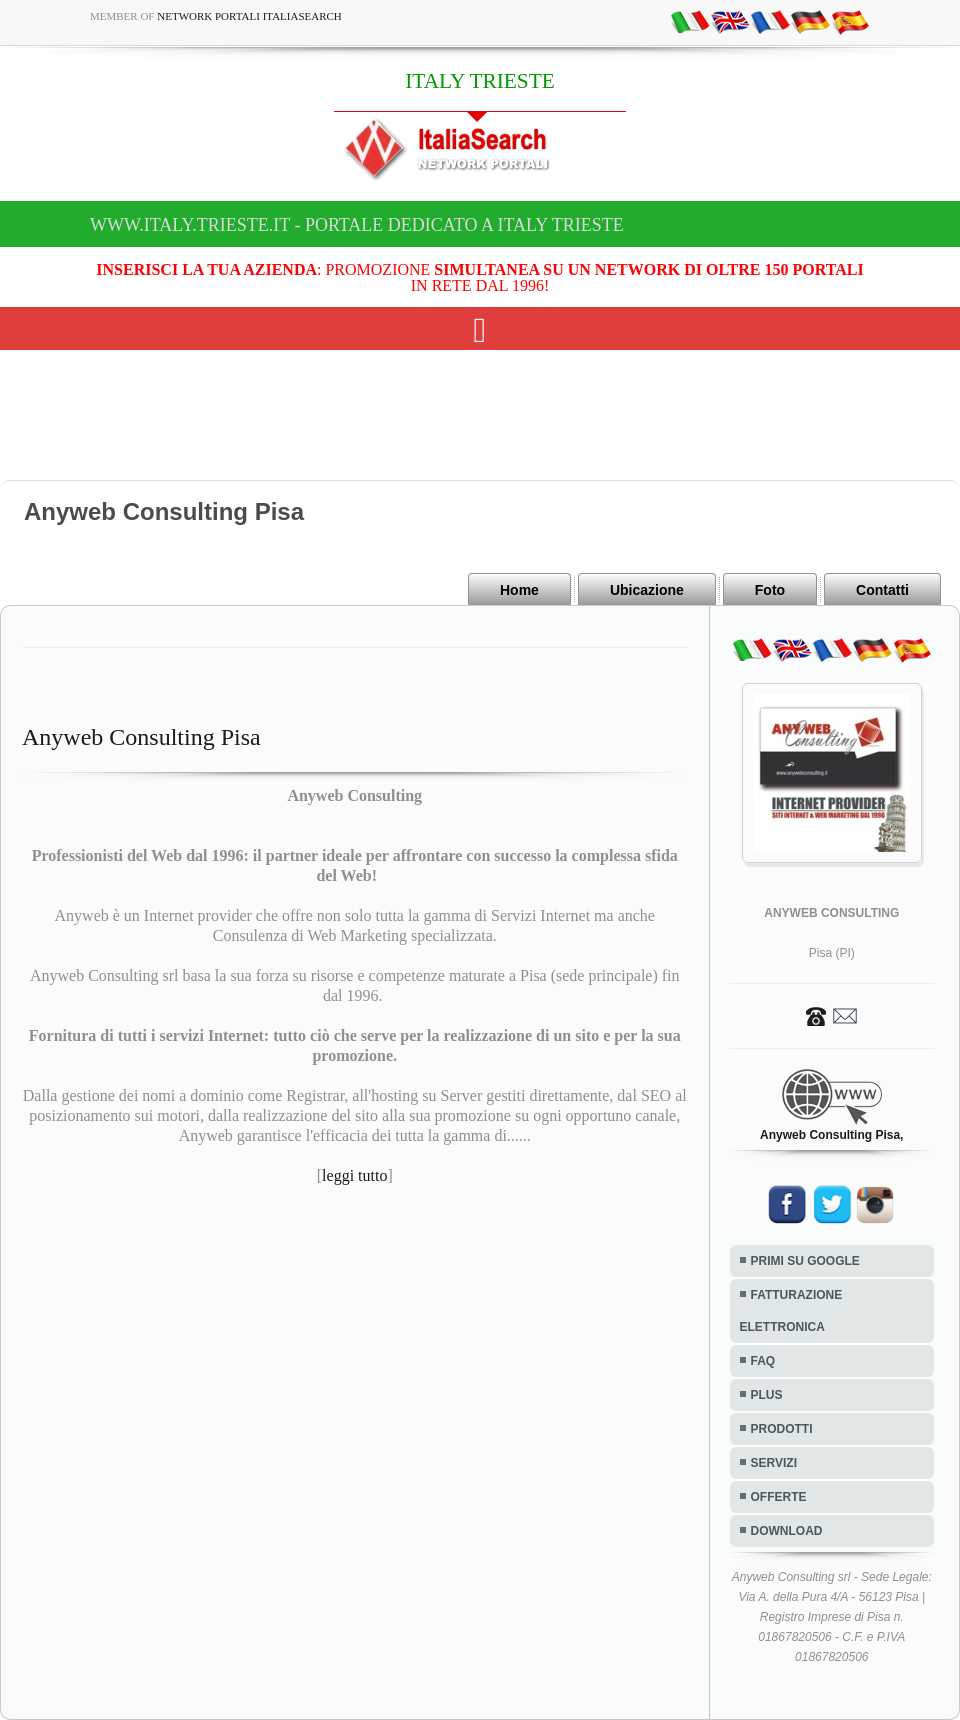 This screenshot has height=1720, width=960. What do you see at coordinates (774, 1463) in the screenshot?
I see `SERVIZI` at bounding box center [774, 1463].